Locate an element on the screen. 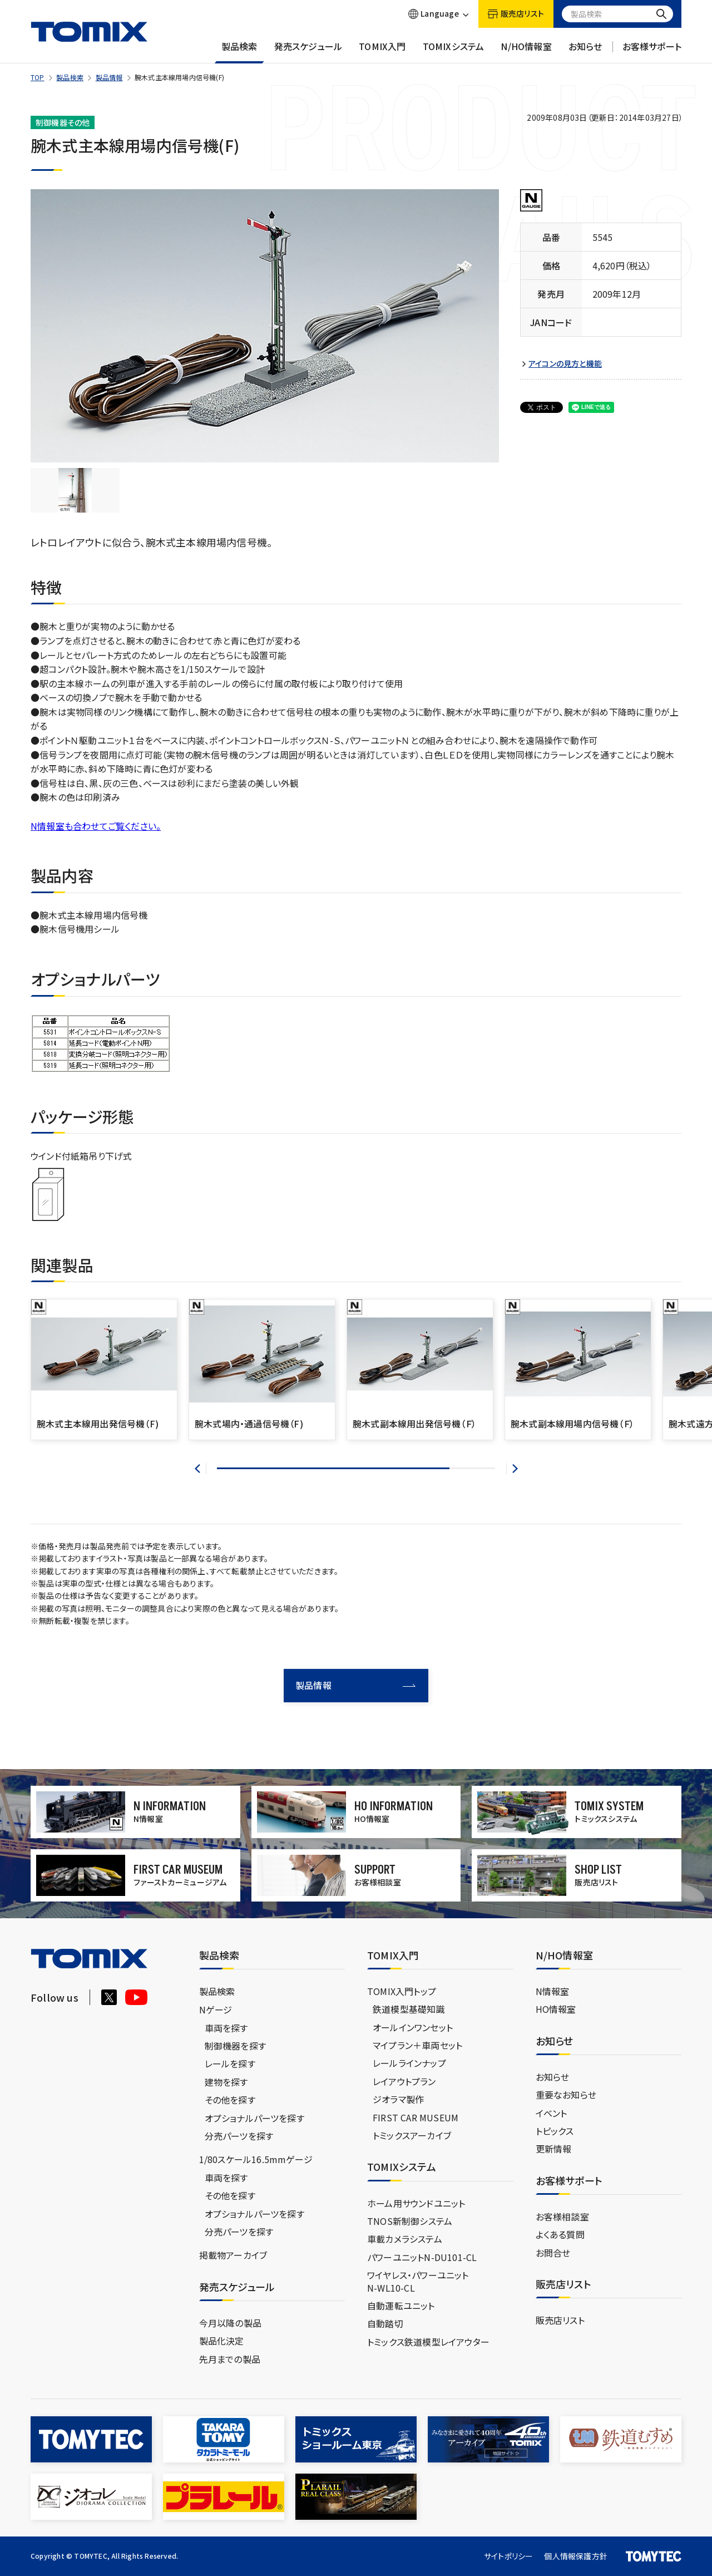  製品情報 is located at coordinates (109, 77).